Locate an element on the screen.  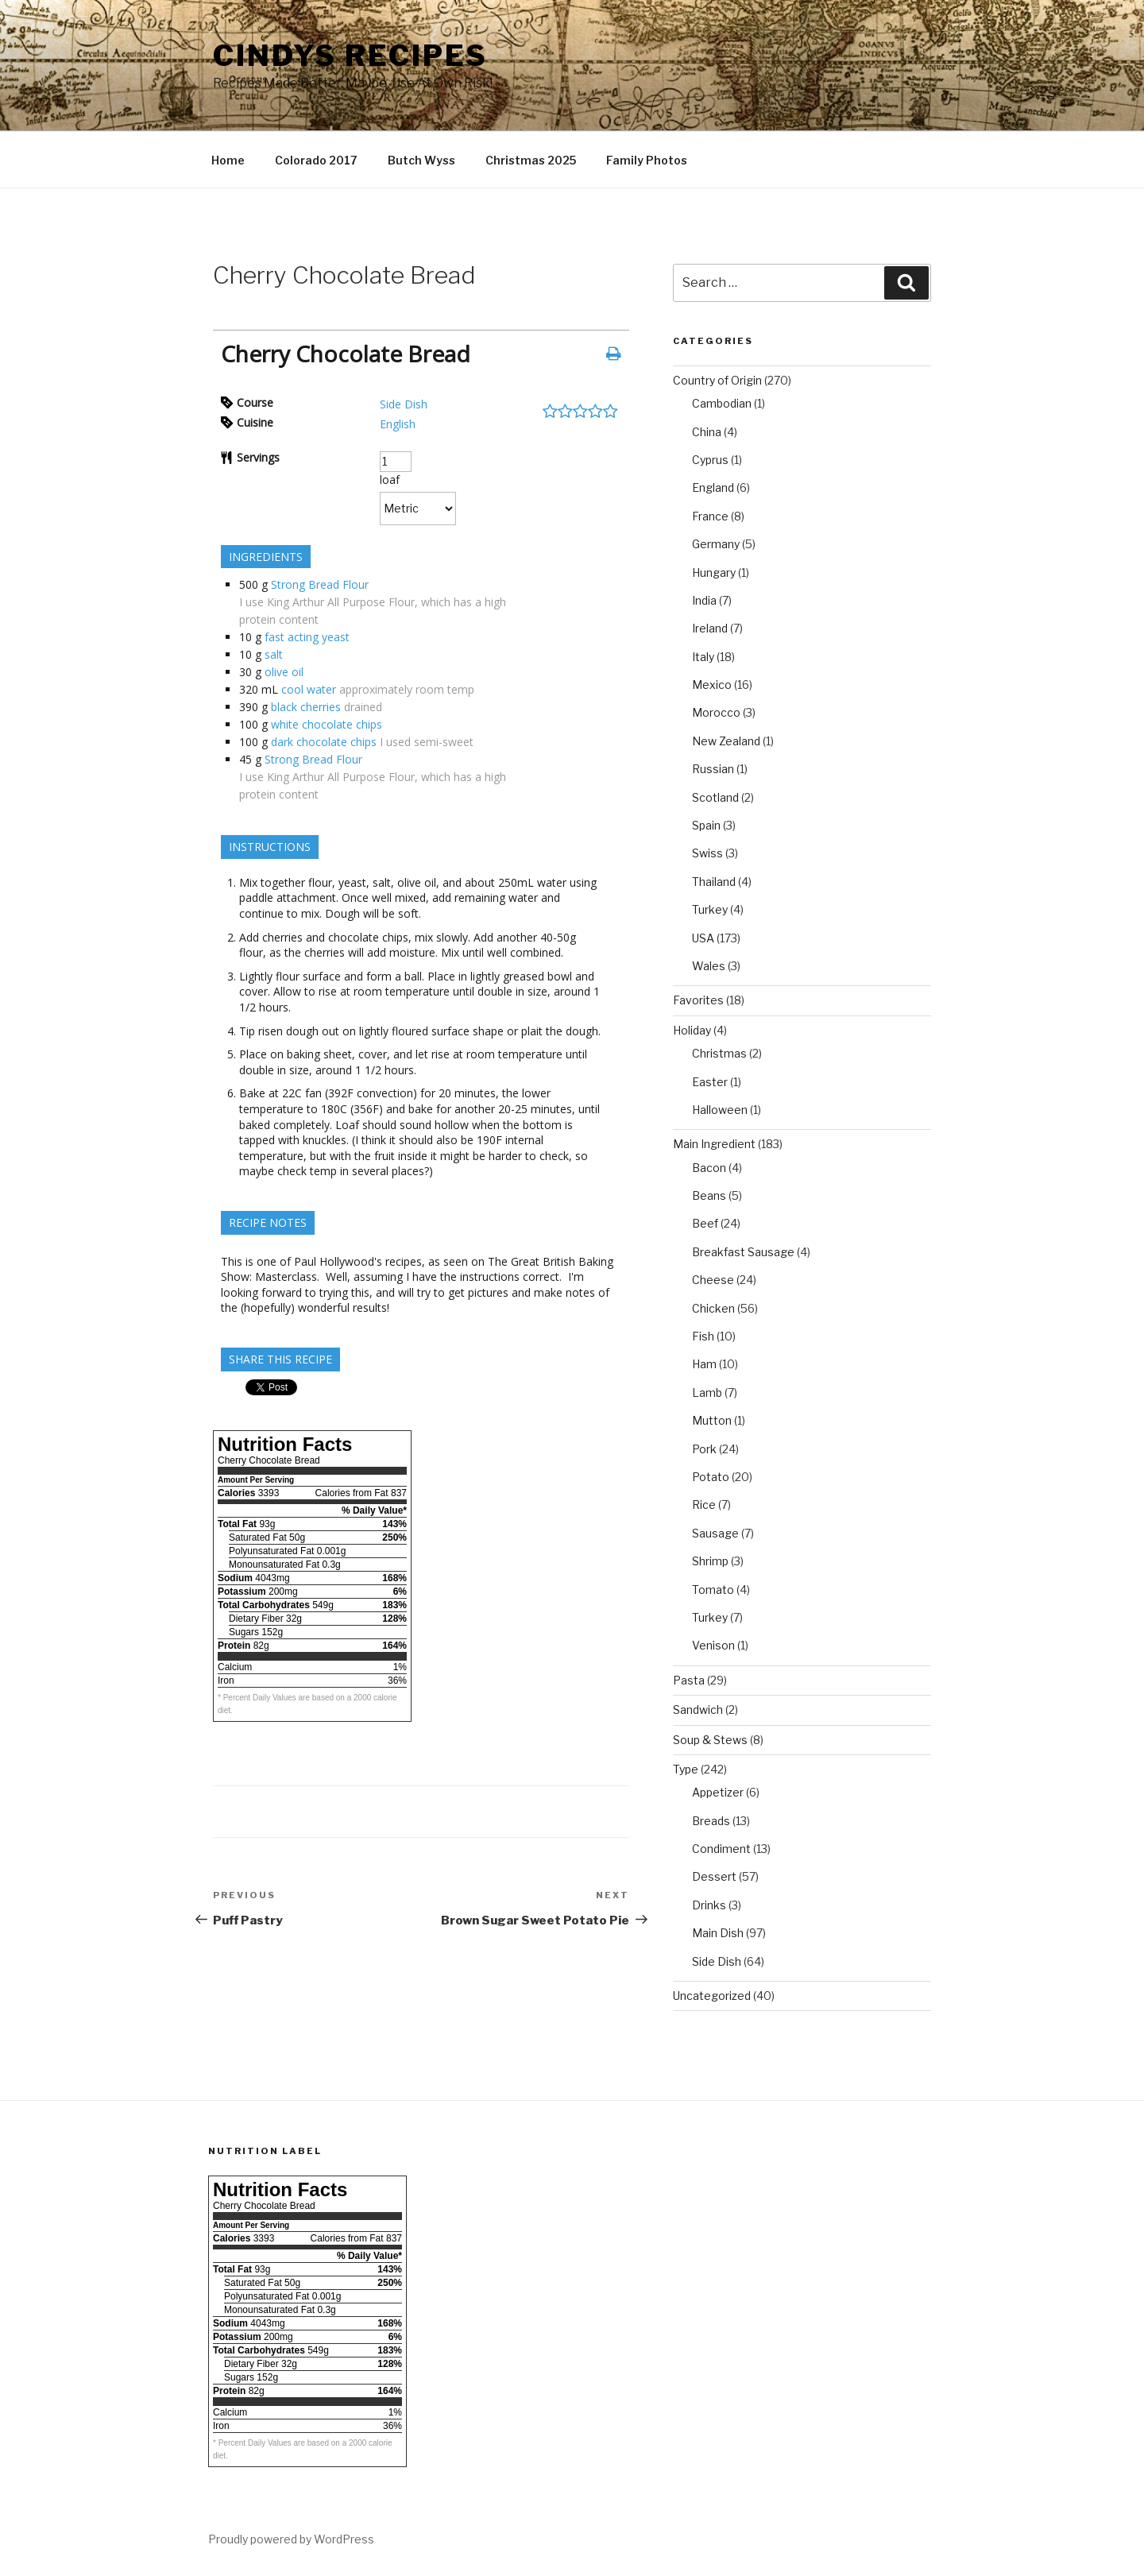
Chicken is located at coordinates (713, 1308).